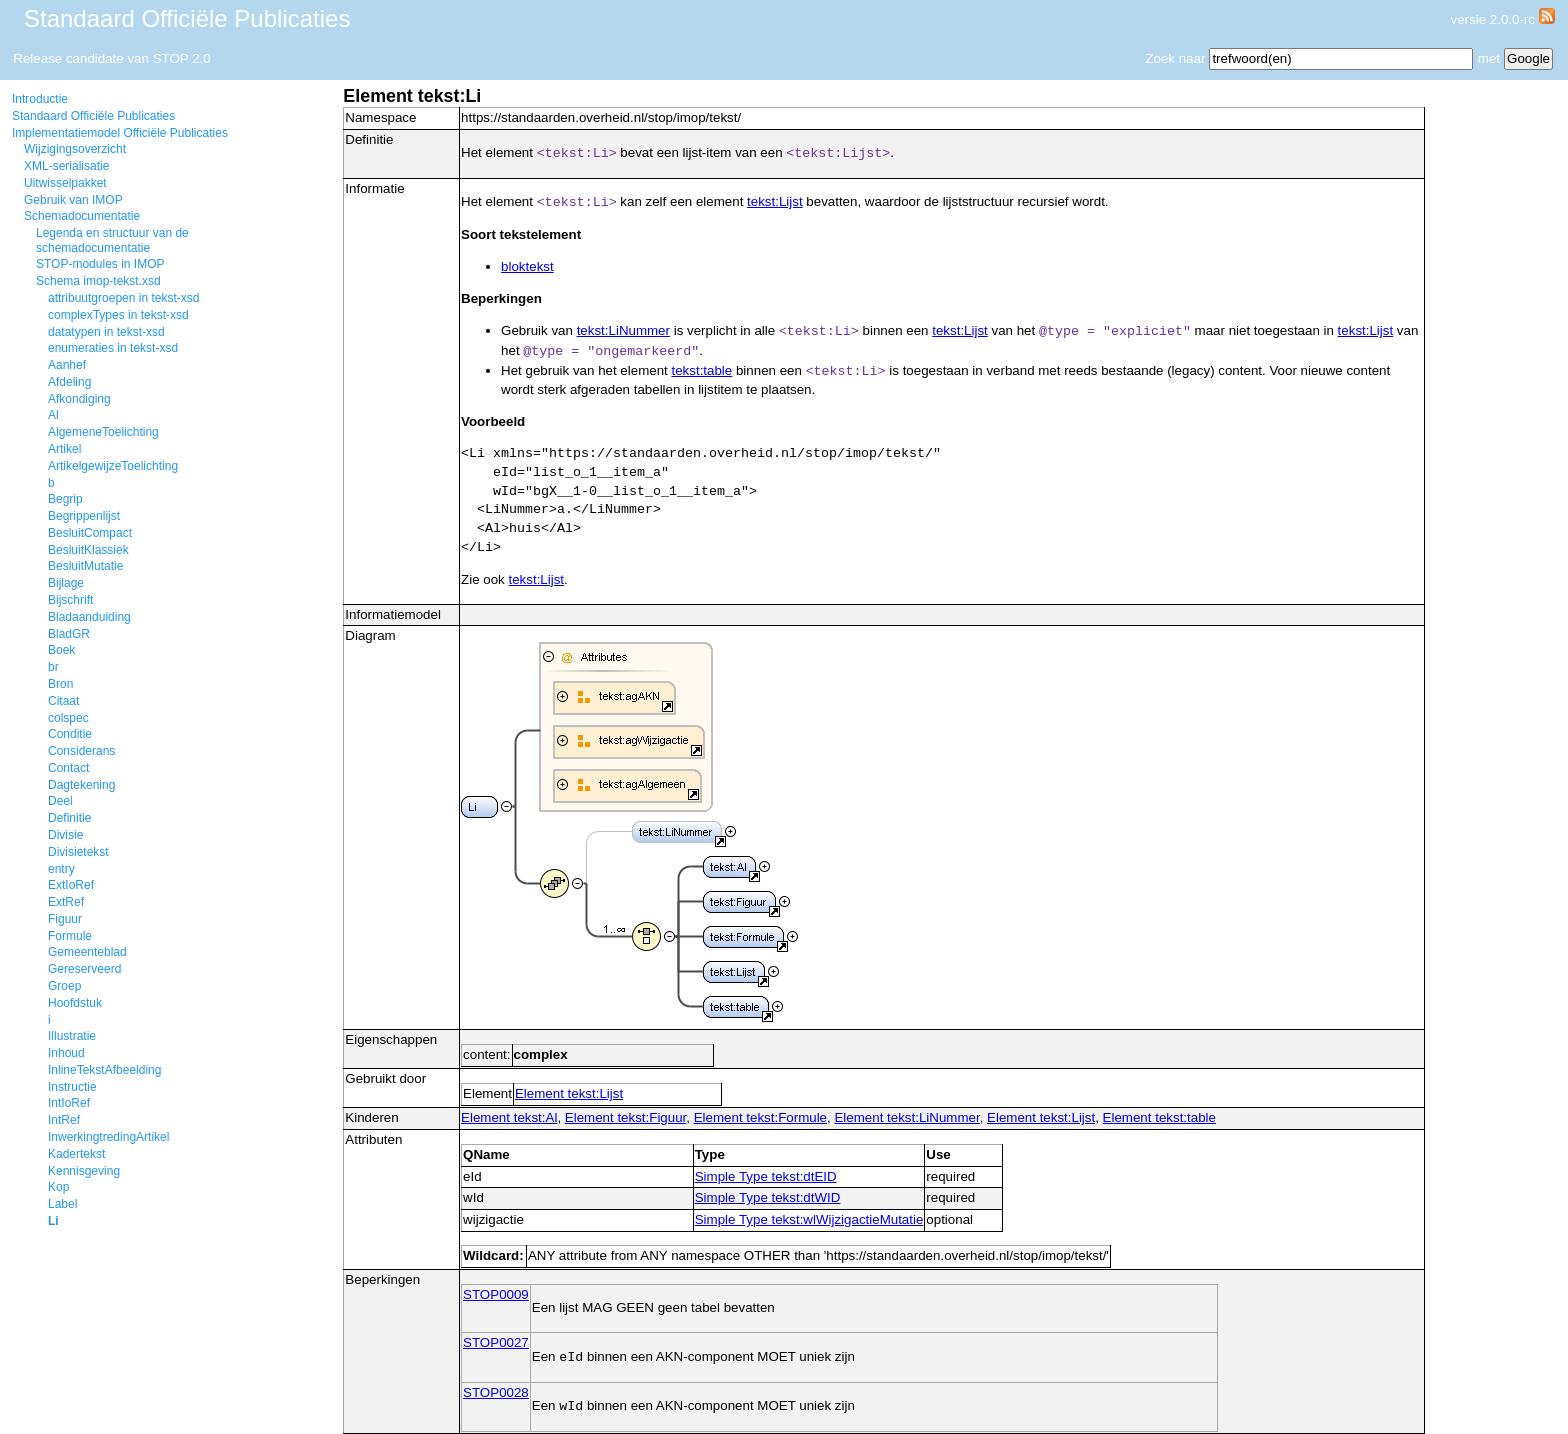 Image resolution: width=1568 pixels, height=1434 pixels. Describe the element at coordinates (113, 348) in the screenshot. I see `enumeraties in tekst-xsd` at that location.